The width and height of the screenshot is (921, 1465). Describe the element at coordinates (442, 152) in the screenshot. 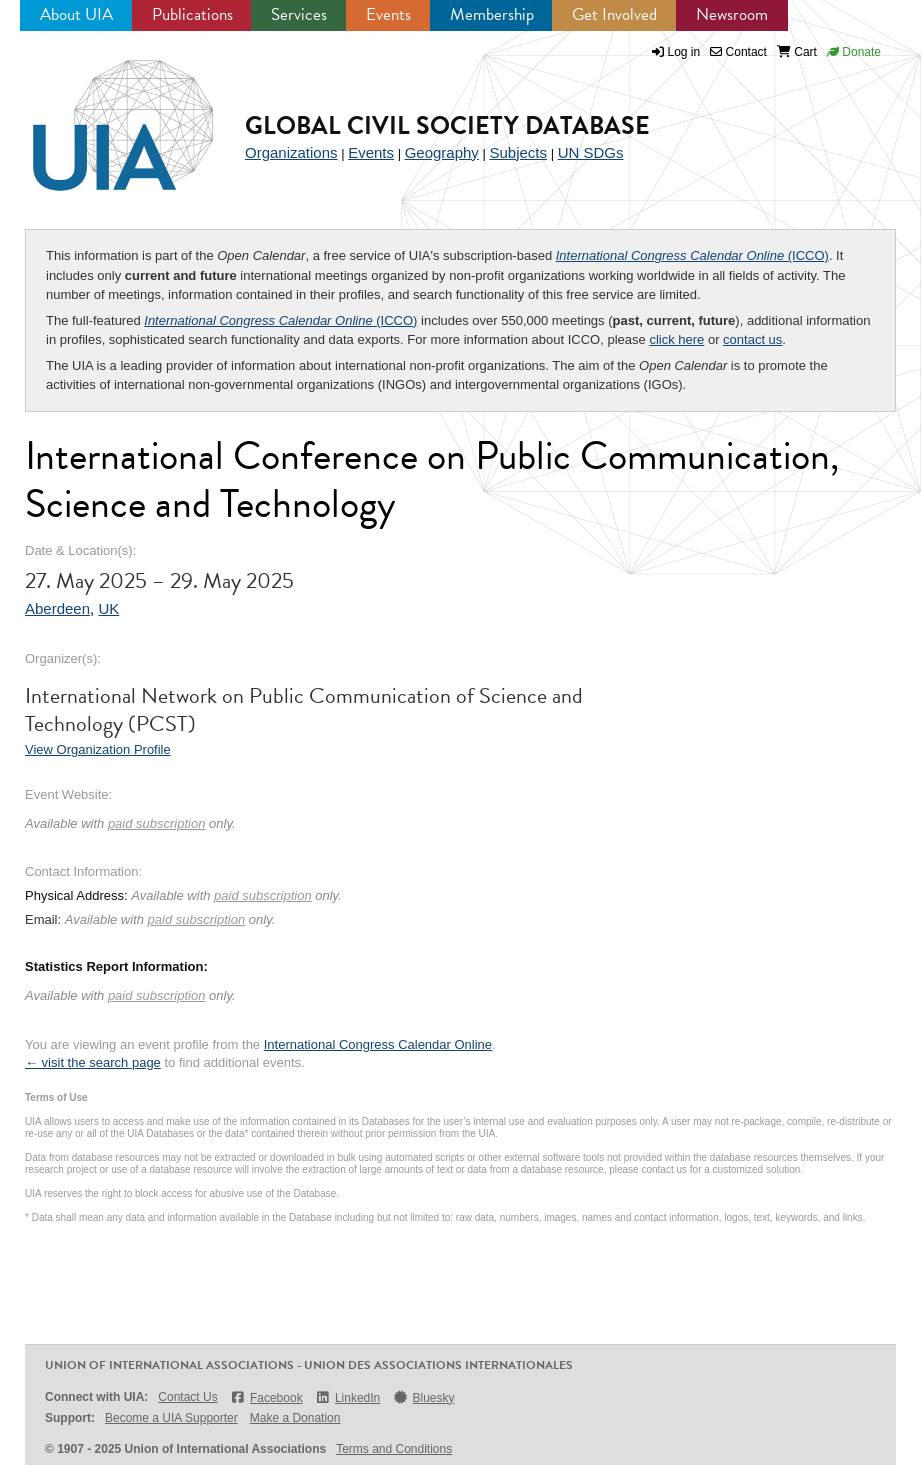

I see `Geography` at that location.